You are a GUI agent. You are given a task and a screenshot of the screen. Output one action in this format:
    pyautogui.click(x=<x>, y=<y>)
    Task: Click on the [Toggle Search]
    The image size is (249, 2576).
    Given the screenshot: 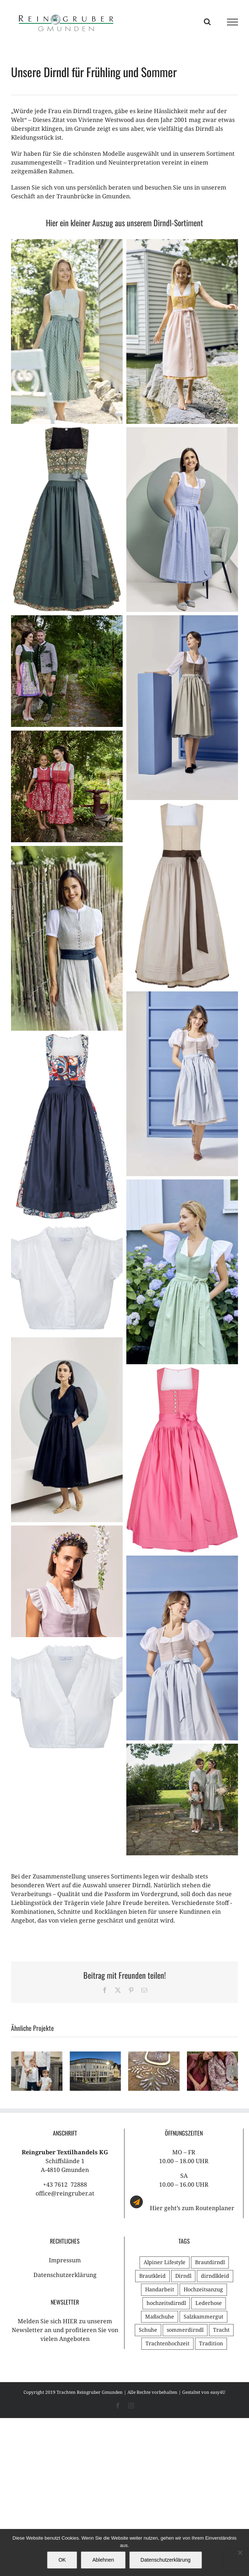 What is the action you would take?
    pyautogui.click(x=207, y=21)
    